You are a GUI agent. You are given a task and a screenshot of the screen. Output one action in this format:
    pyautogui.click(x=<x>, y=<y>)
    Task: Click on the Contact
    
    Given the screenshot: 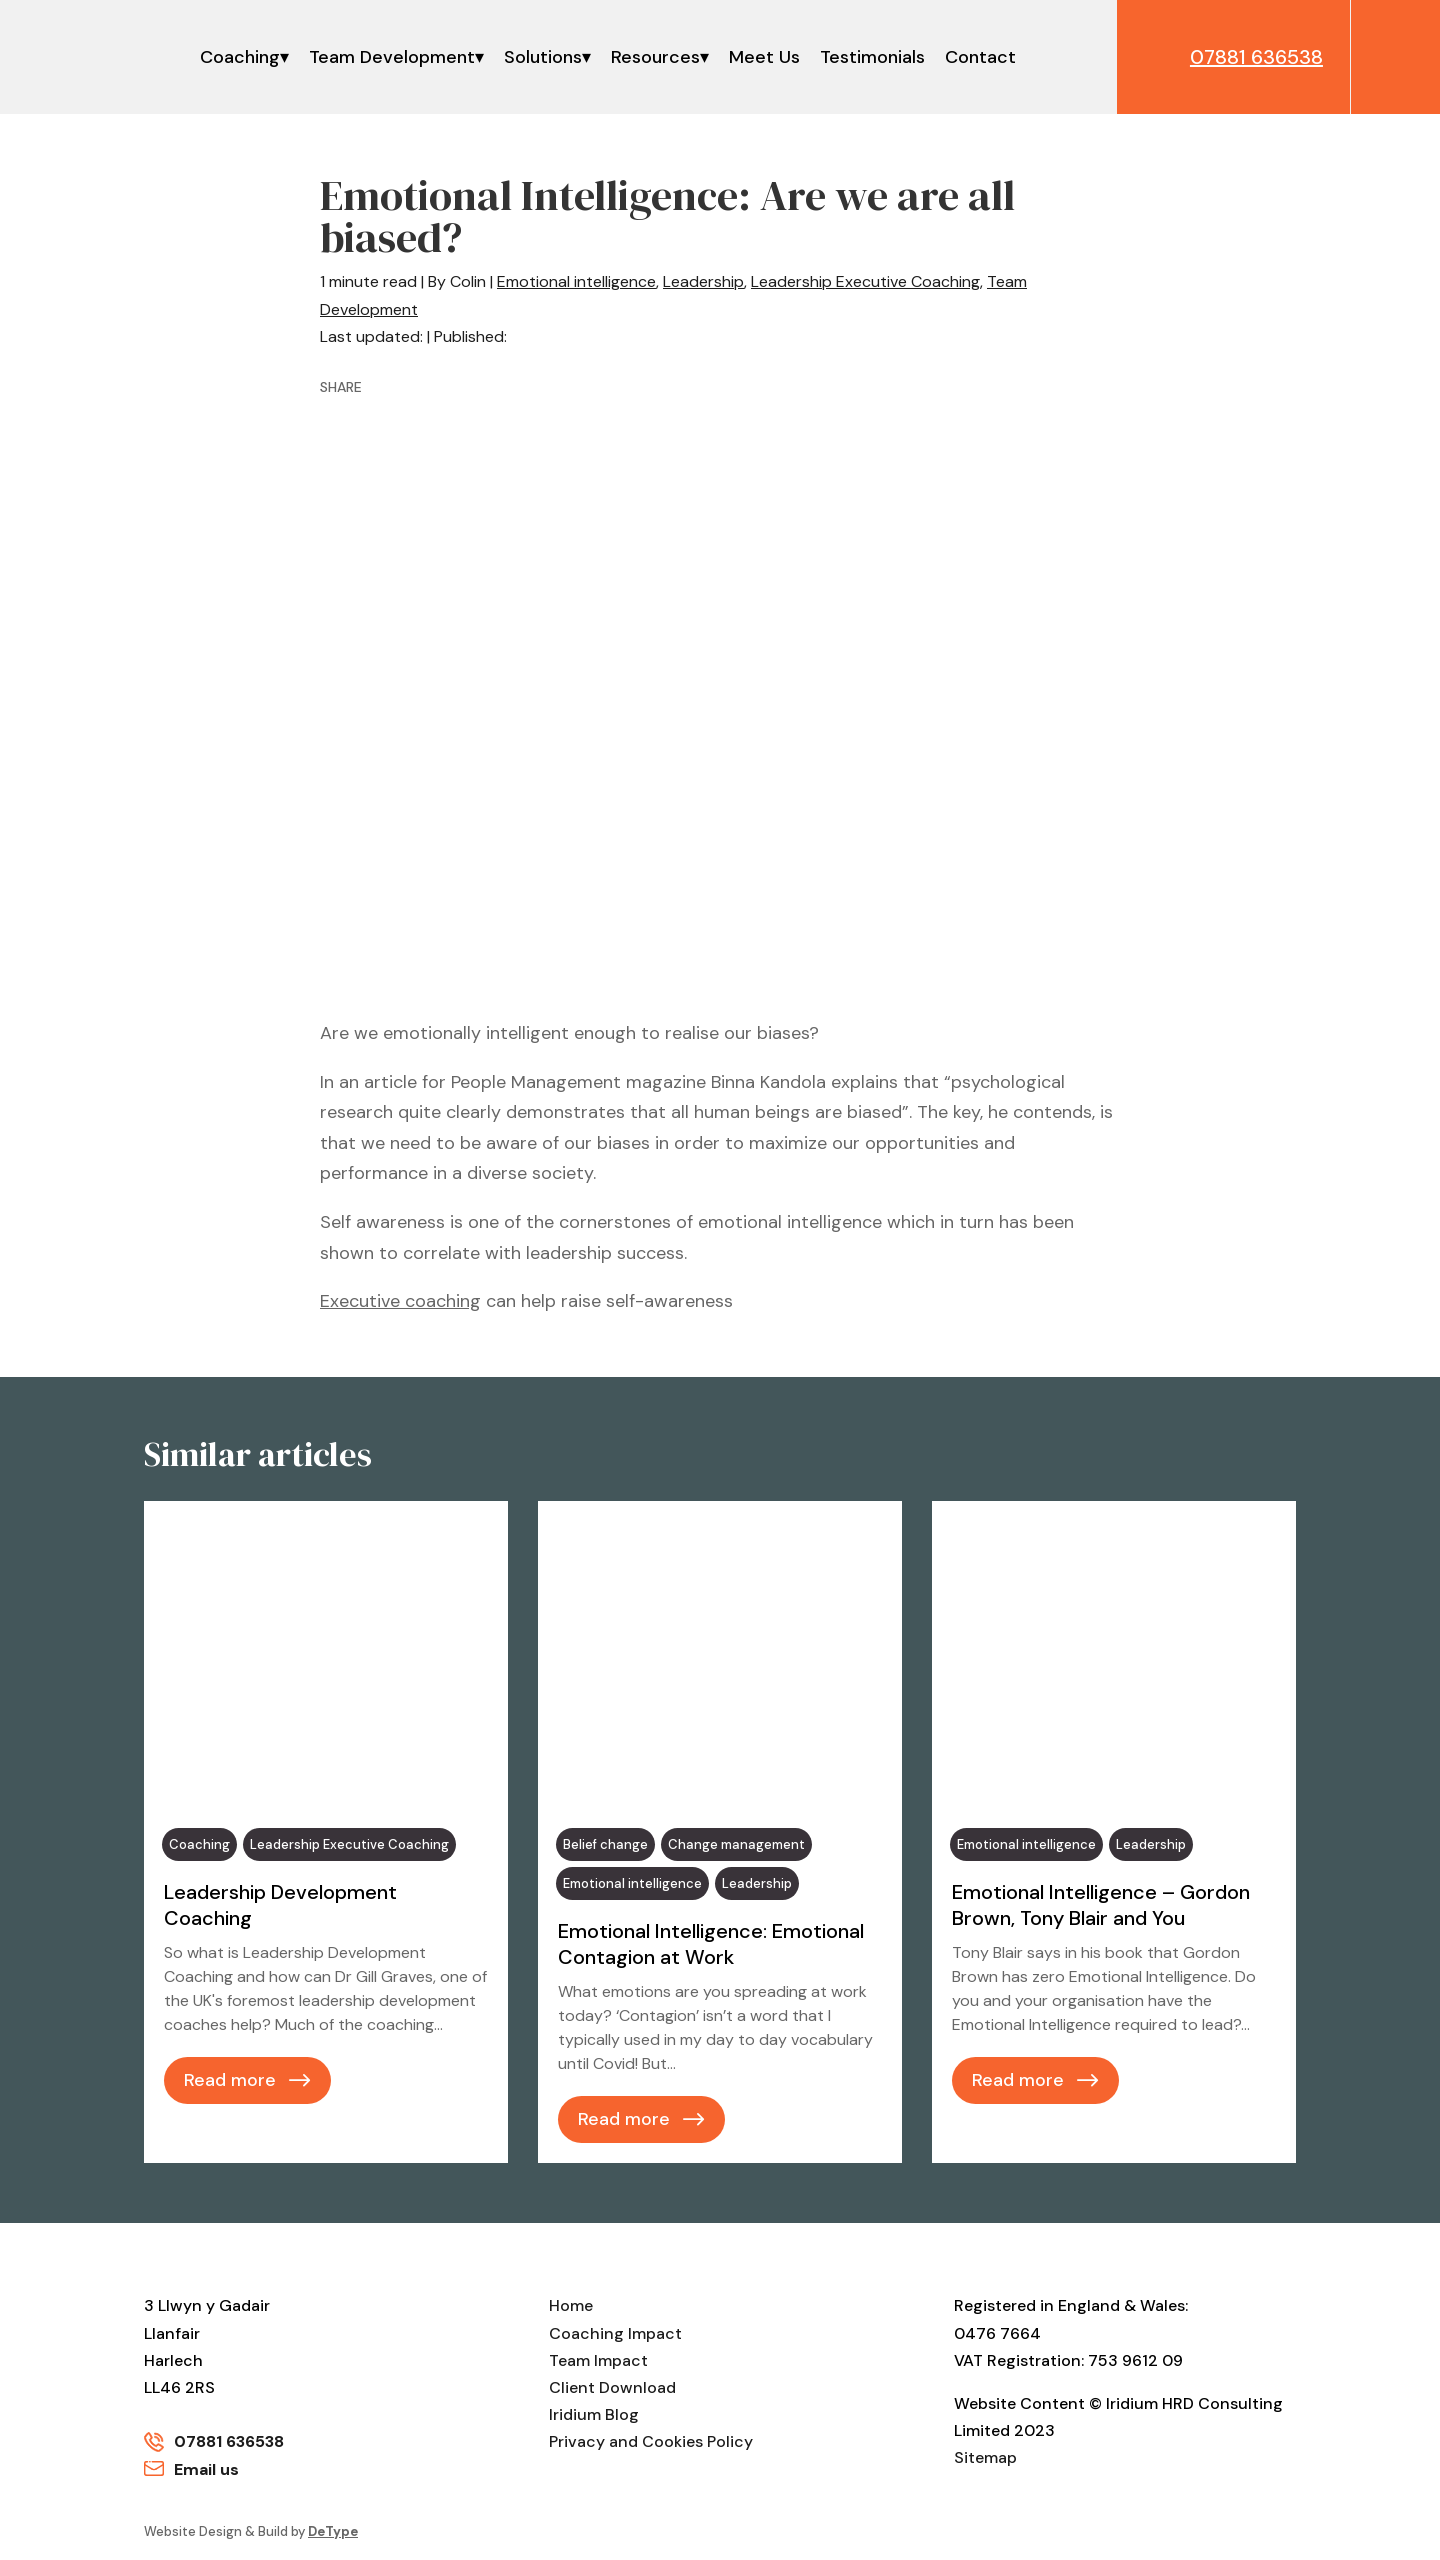 What is the action you would take?
    pyautogui.click(x=980, y=57)
    